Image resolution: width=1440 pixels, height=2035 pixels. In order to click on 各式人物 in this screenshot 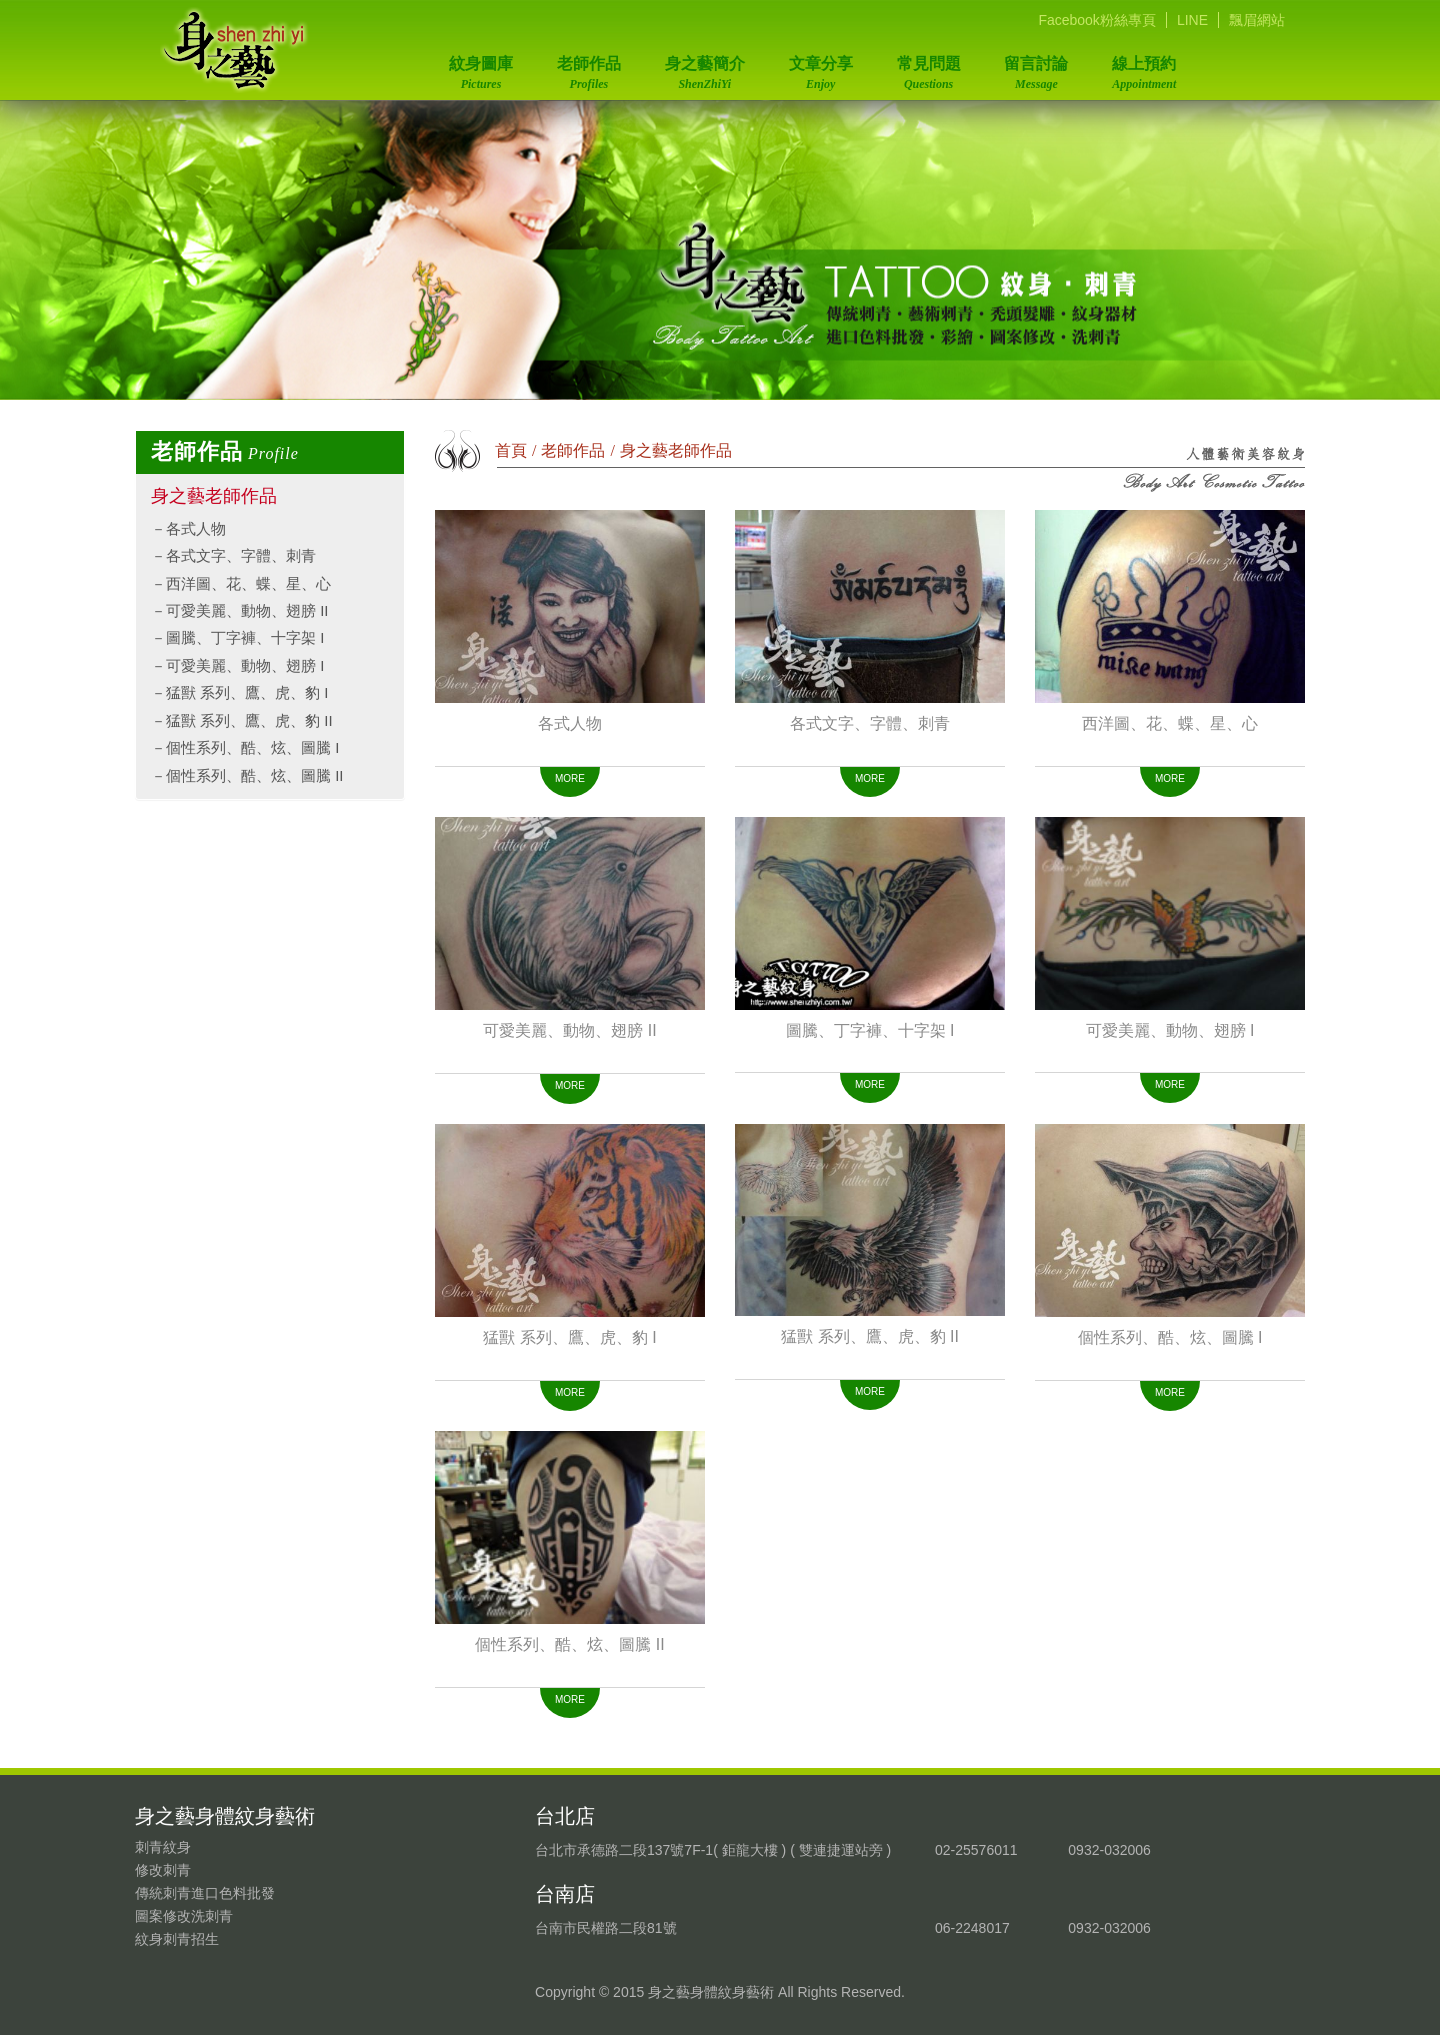, I will do `click(196, 528)`.